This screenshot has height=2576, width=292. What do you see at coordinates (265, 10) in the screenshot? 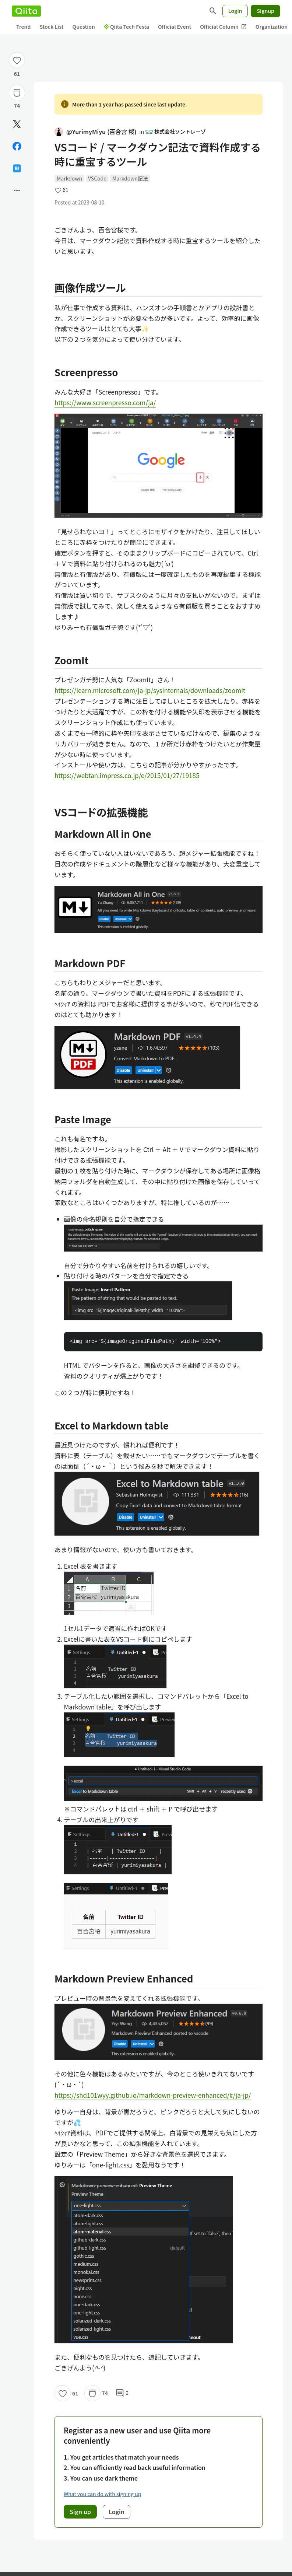
I see `Signup` at bounding box center [265, 10].